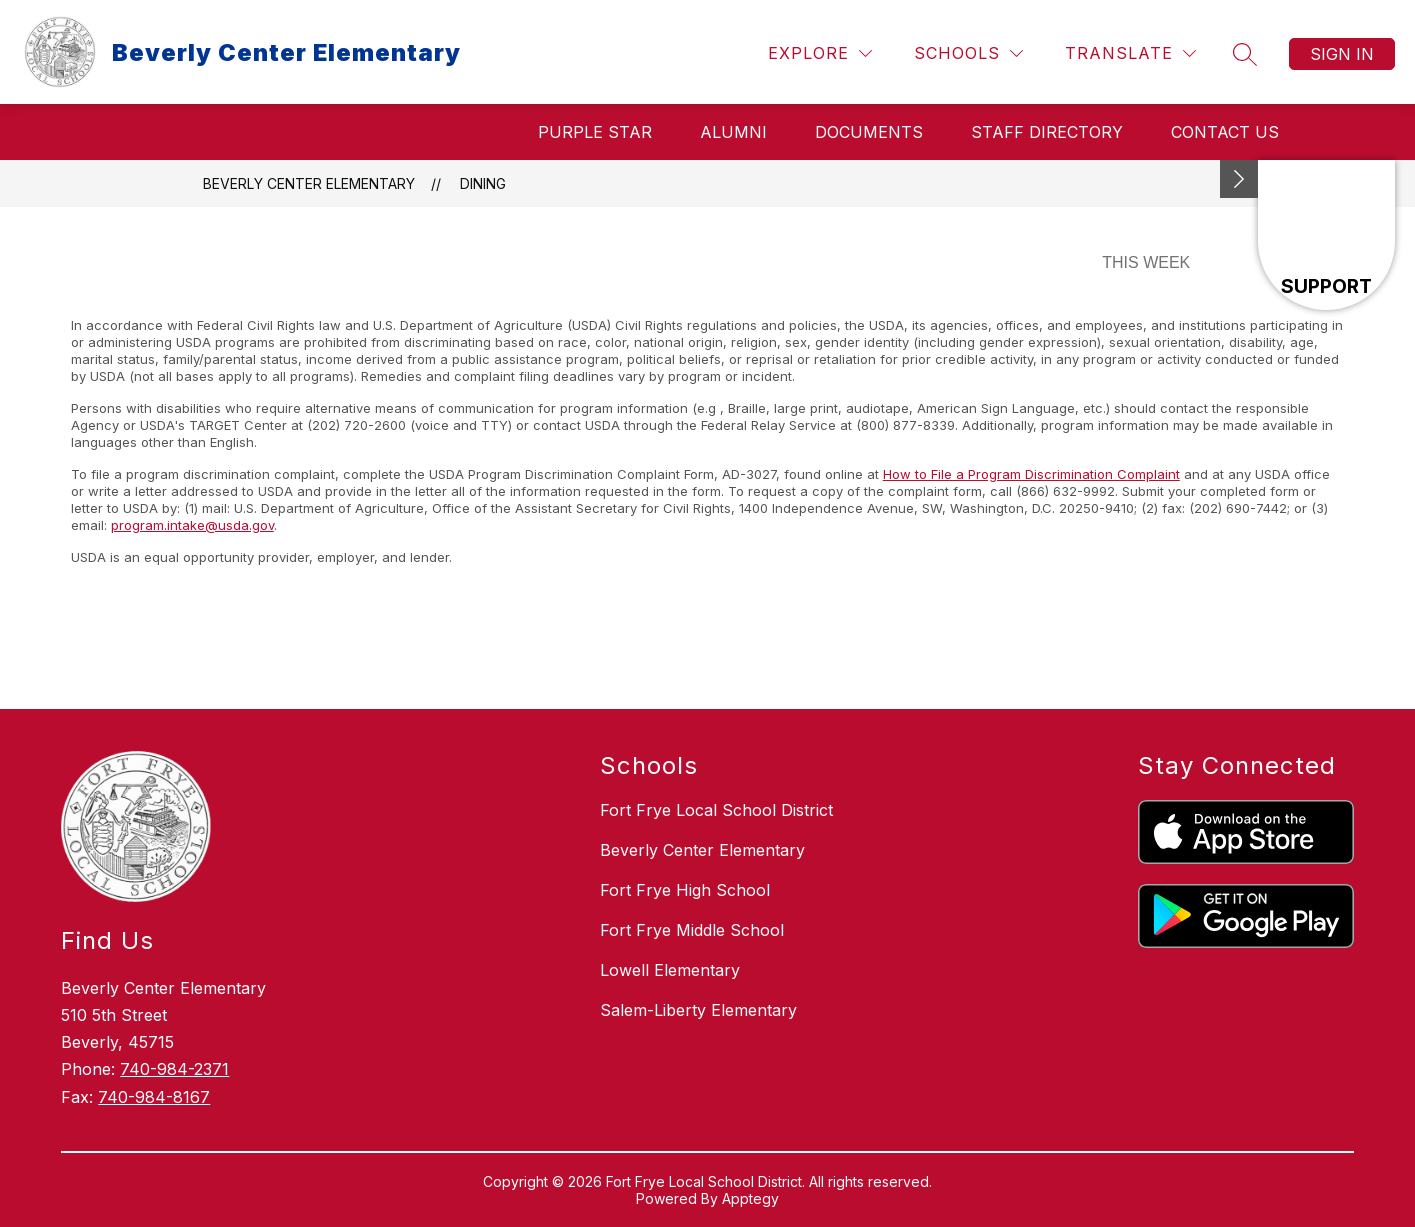  Describe the element at coordinates (174, 1069) in the screenshot. I see `740-984-2371` at that location.